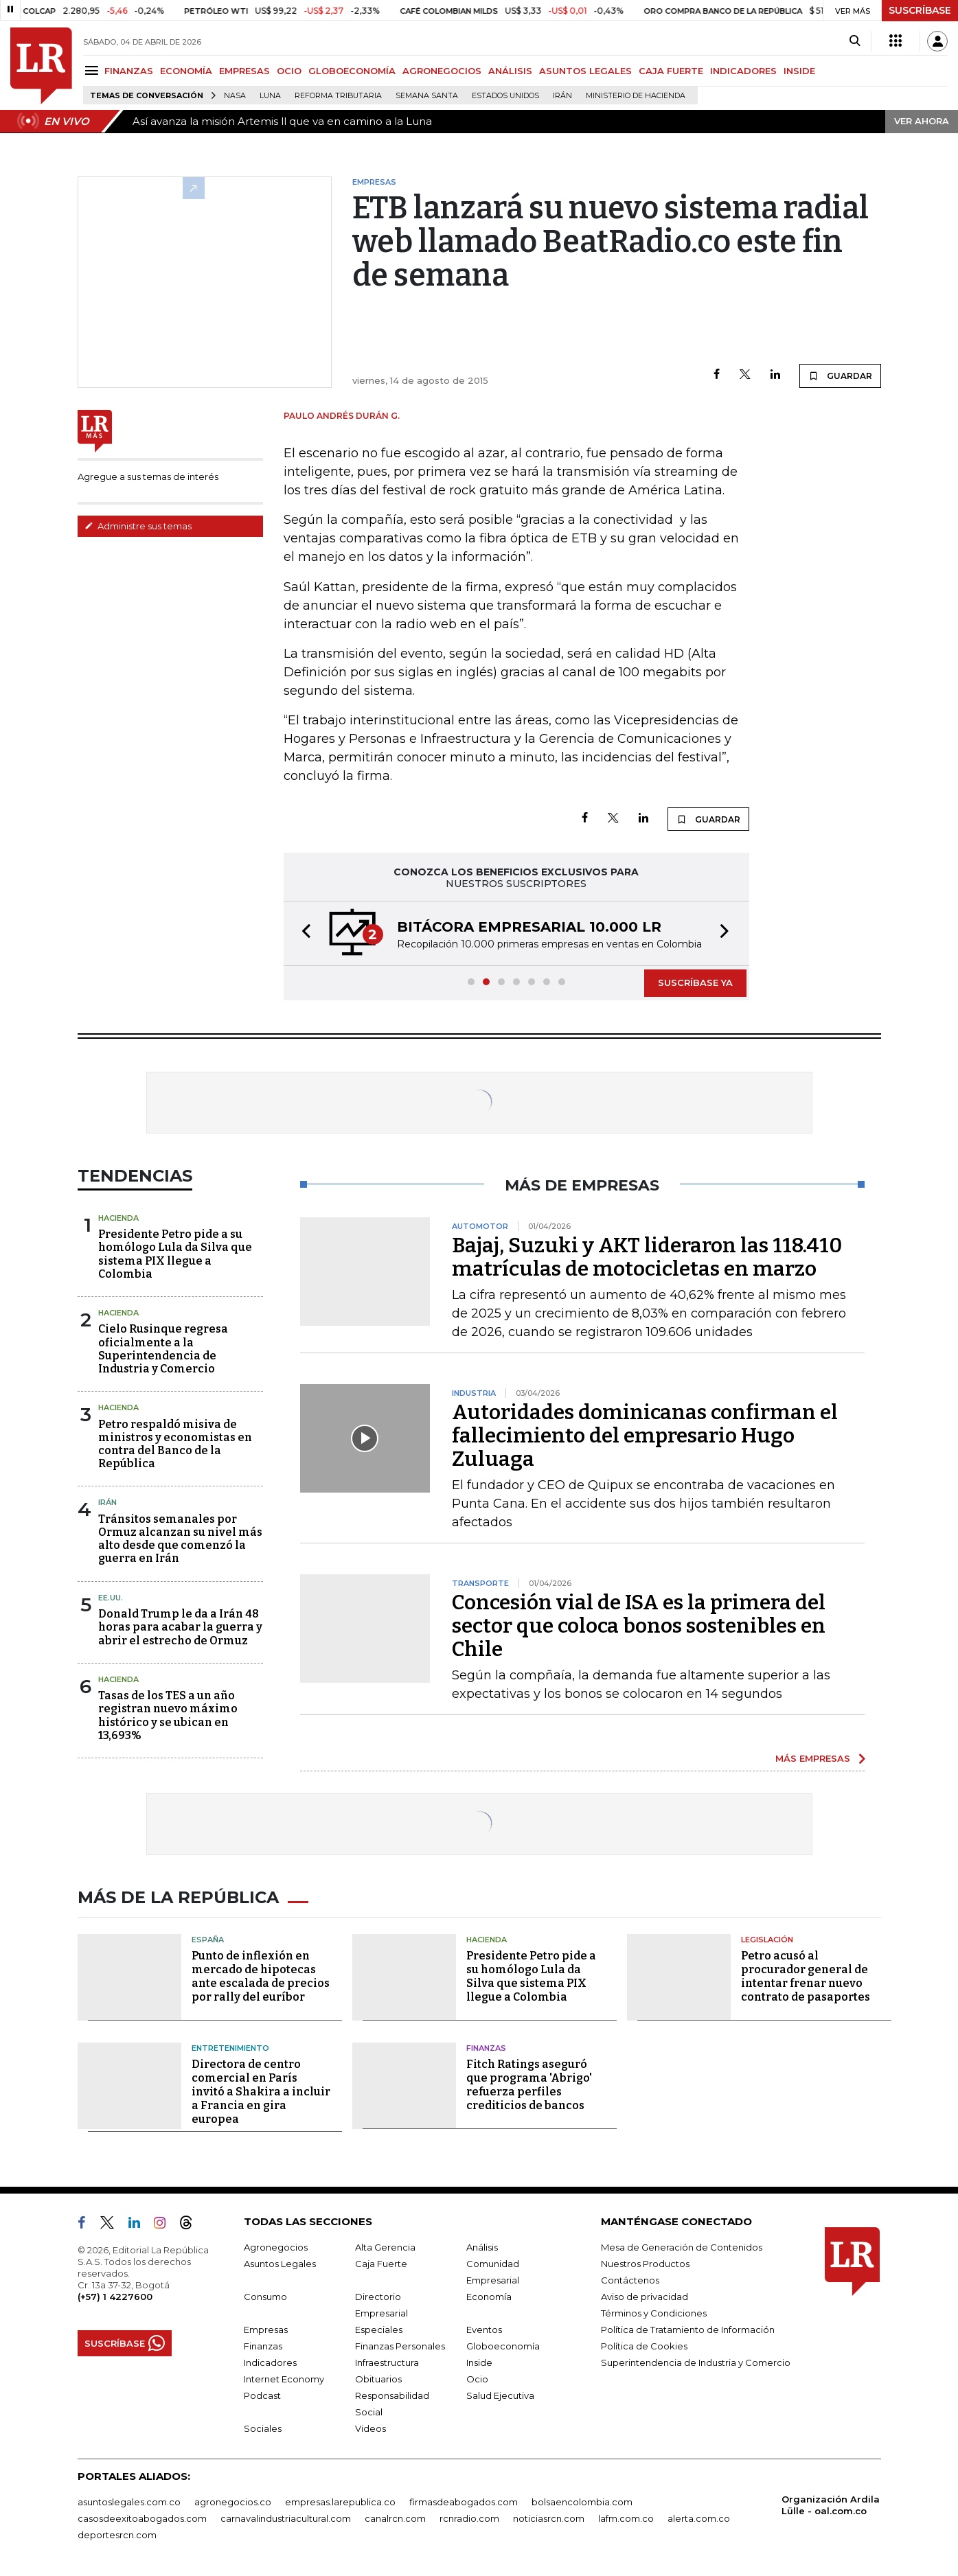 The width and height of the screenshot is (958, 2576). I want to click on canalrcn.com, so click(395, 2518).